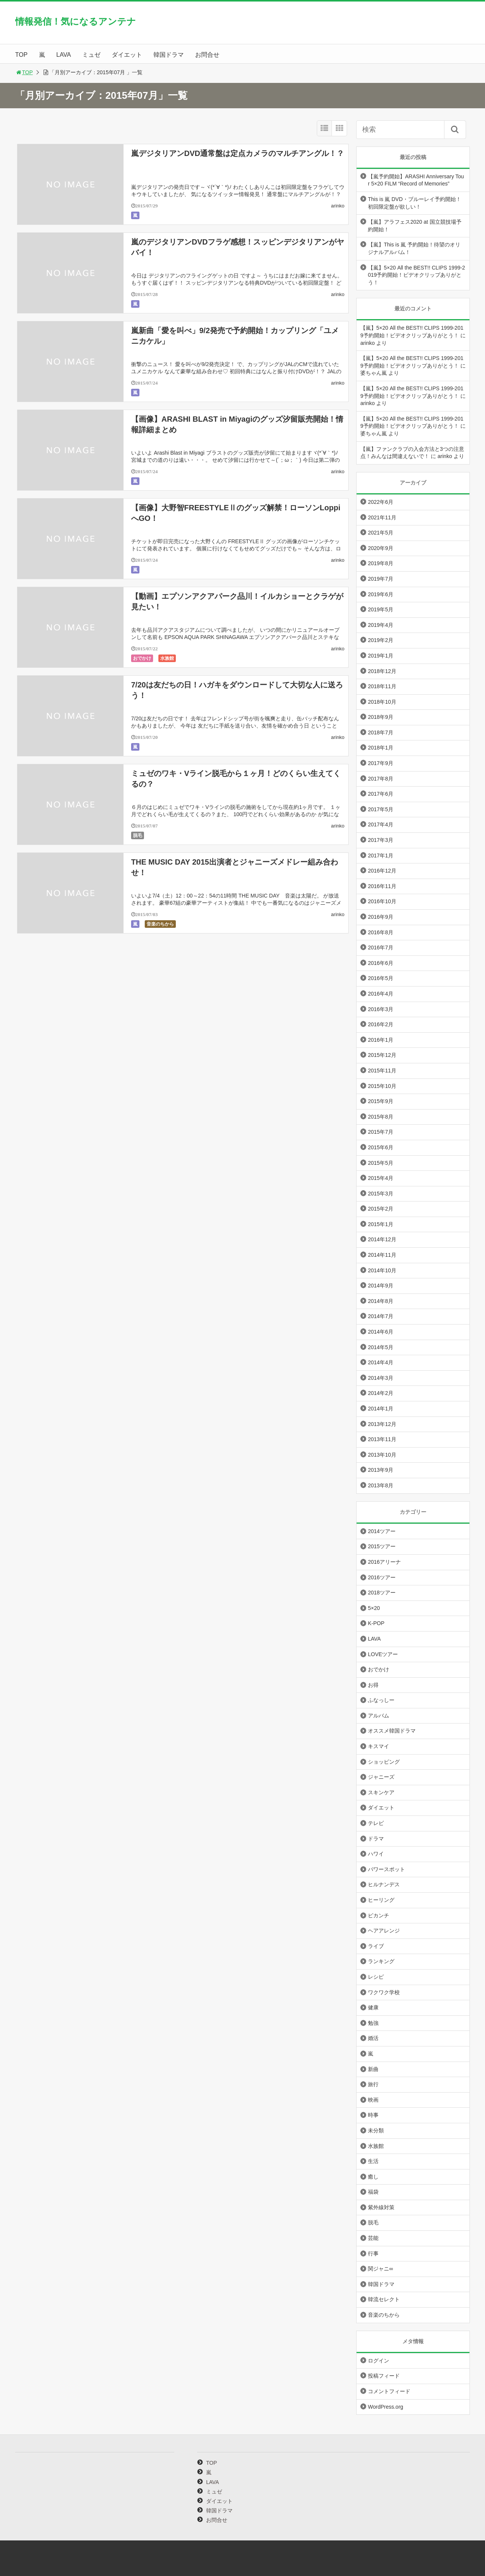  Describe the element at coordinates (376, 1946) in the screenshot. I see `ライブ` at that location.